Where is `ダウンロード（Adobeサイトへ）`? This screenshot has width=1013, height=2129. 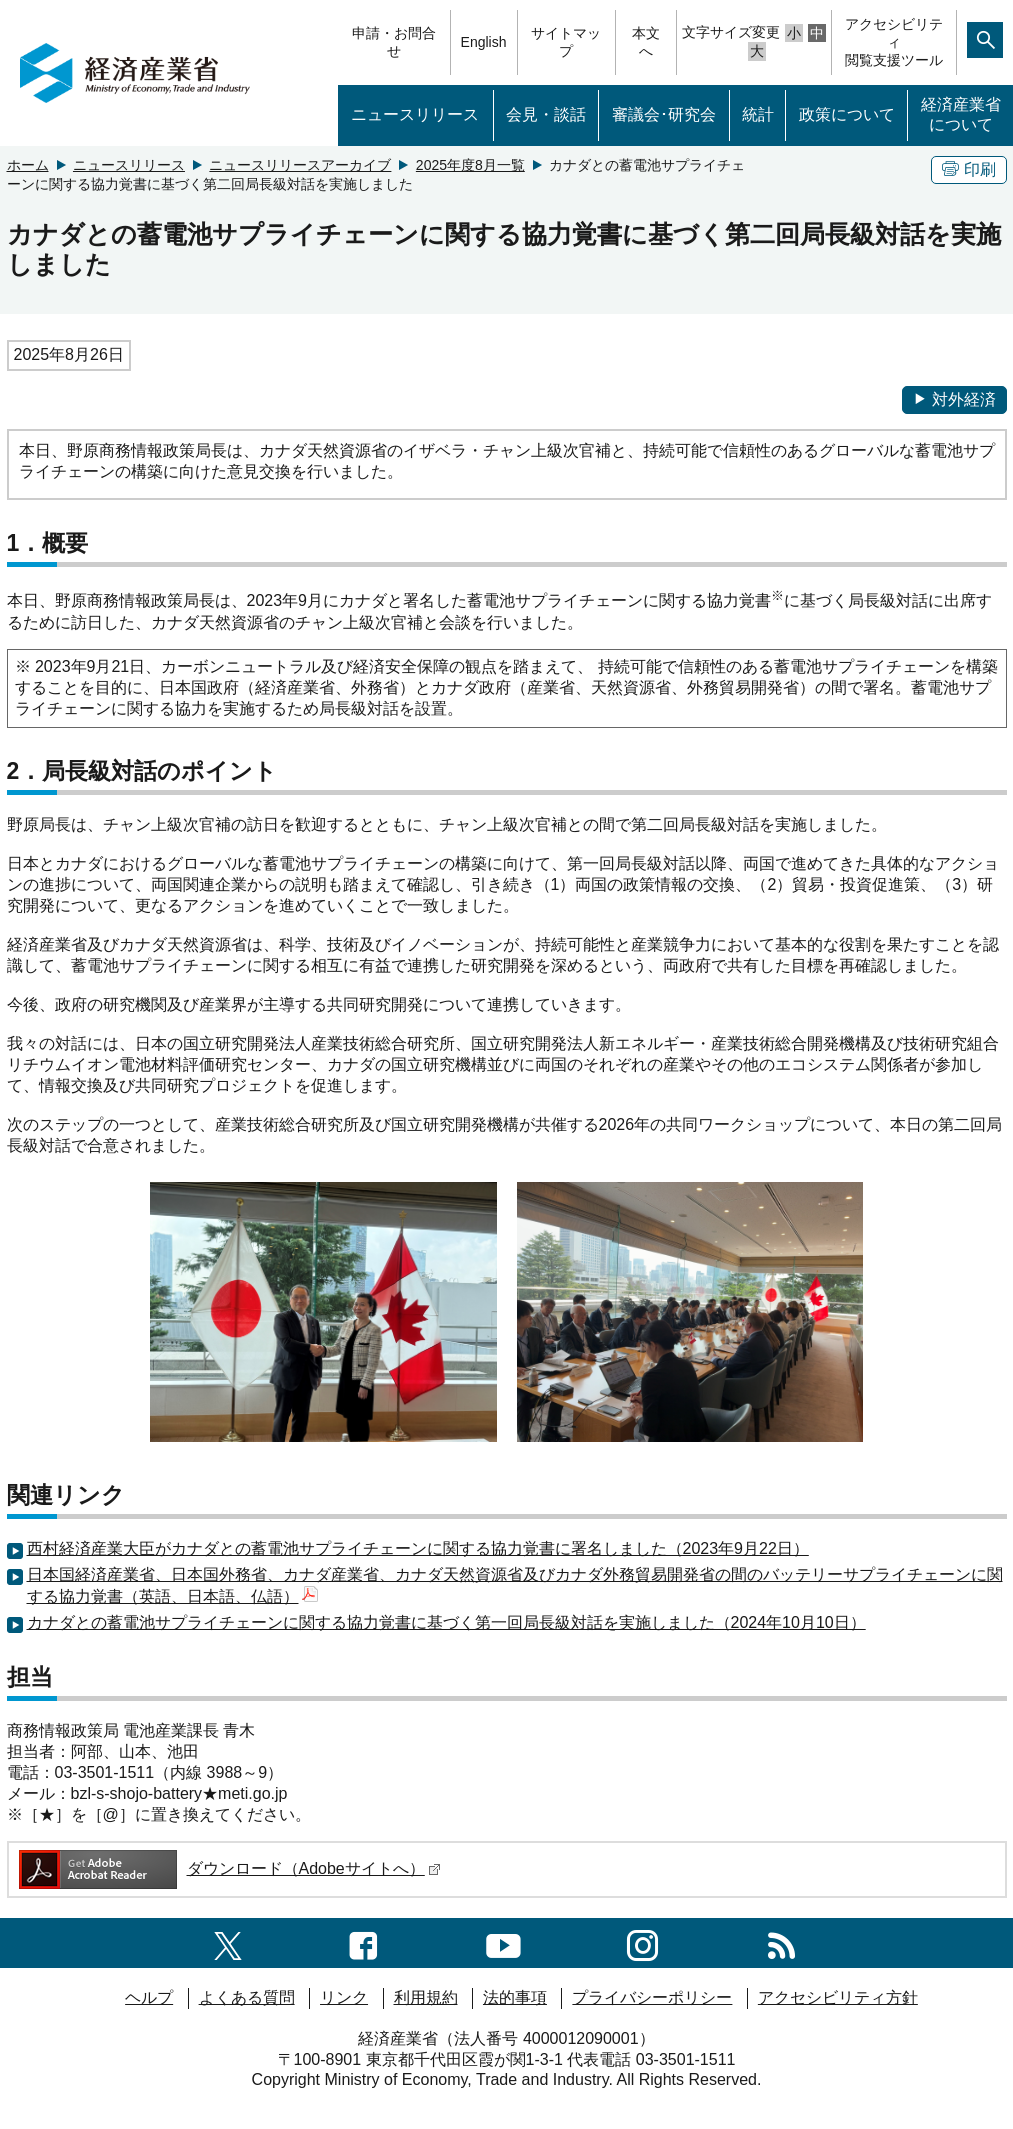 ダウンロード（Adobeサイトへ） is located at coordinates (228, 1868).